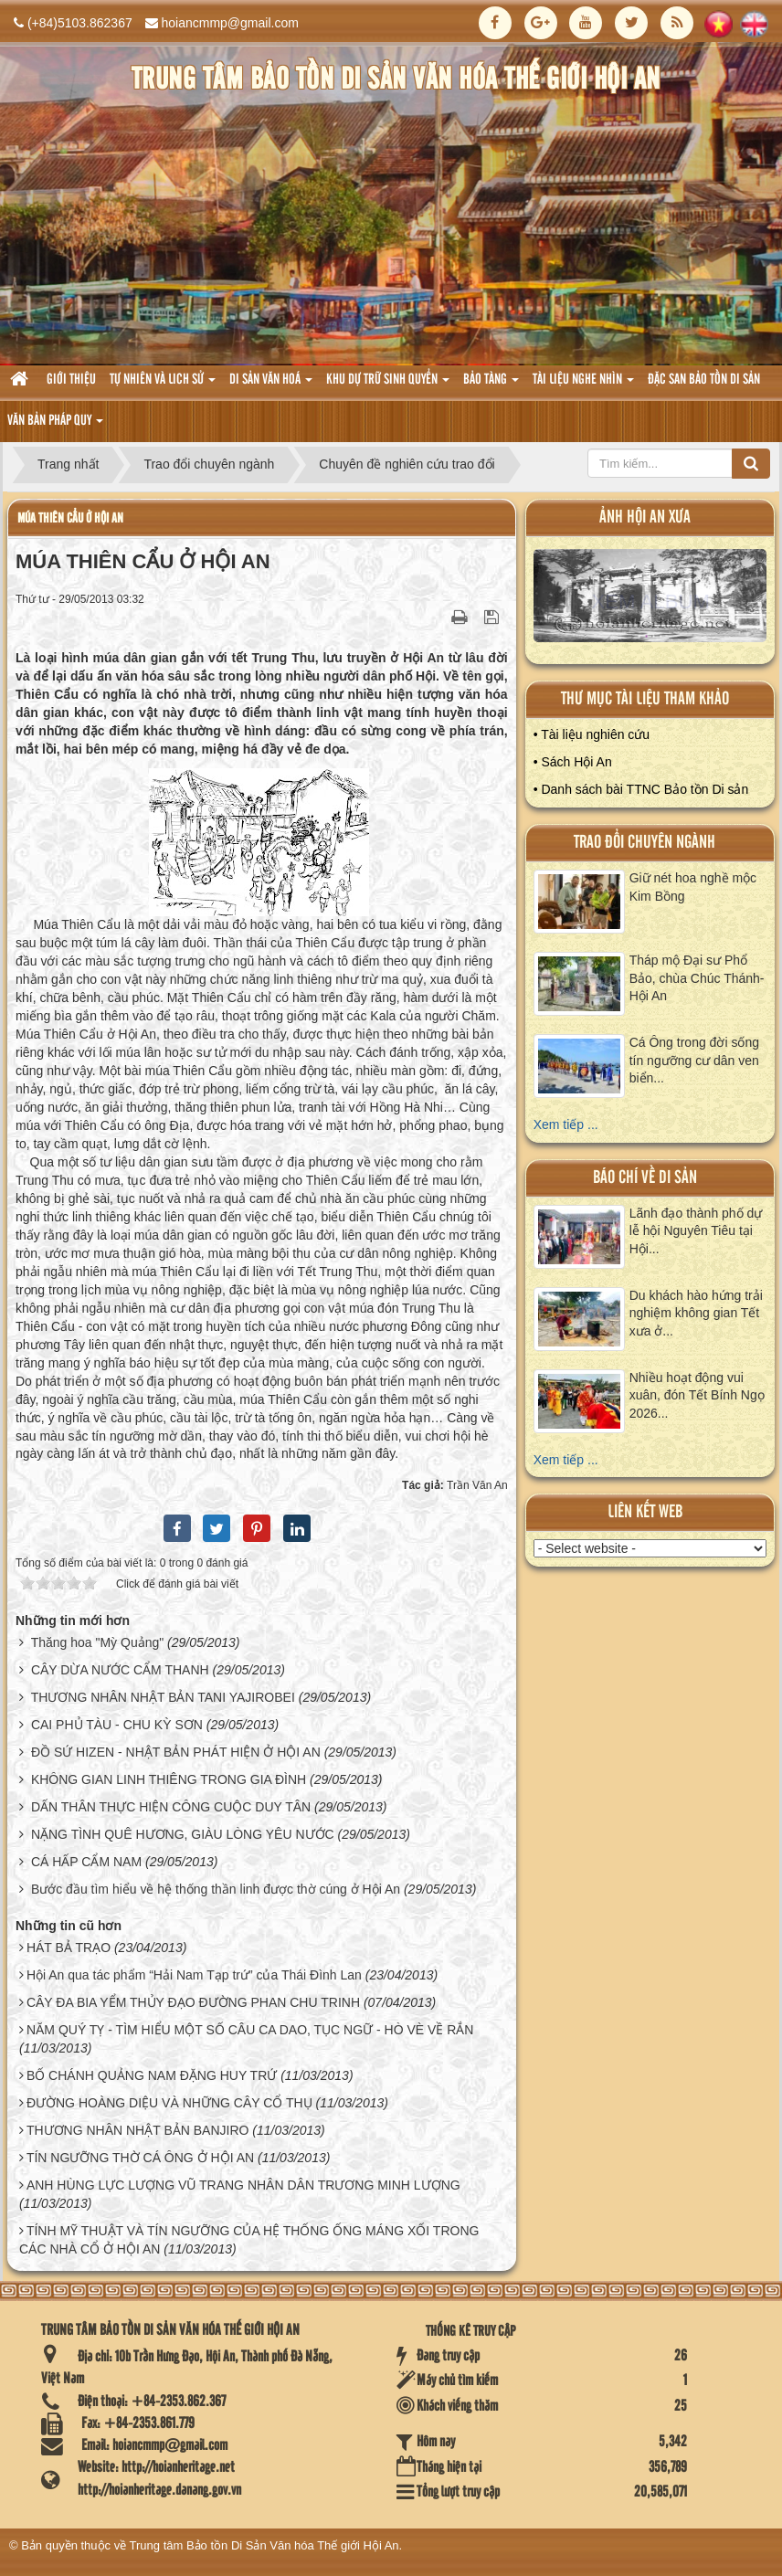  I want to click on KHÔNG GIAN LINH THIÊNG TRONG GIA ĐÌNH, so click(168, 1779).